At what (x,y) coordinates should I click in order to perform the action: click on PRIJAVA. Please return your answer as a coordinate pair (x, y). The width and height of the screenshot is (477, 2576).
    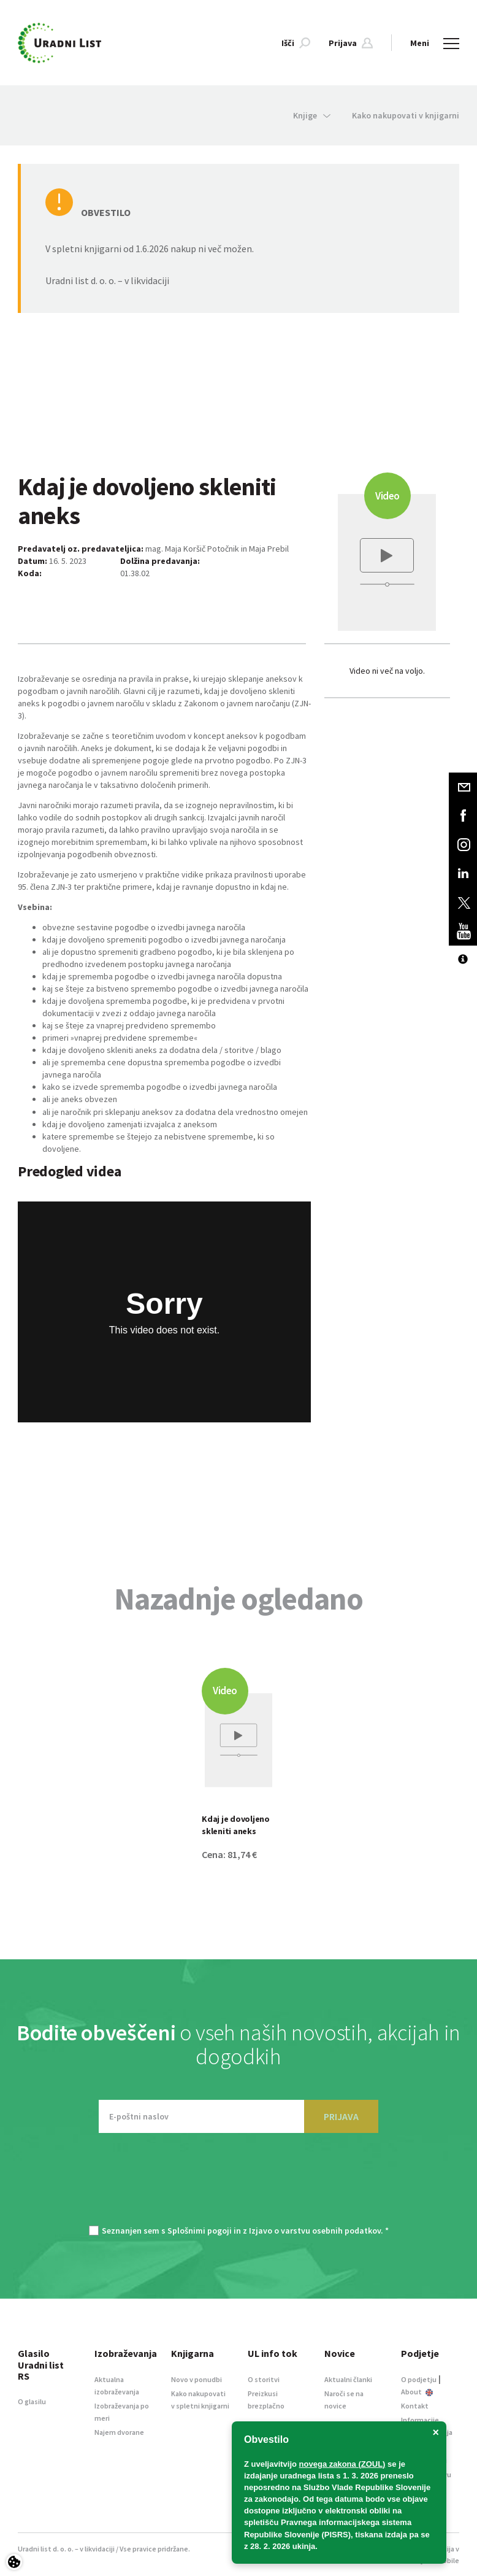
    Looking at the image, I should click on (341, 2116).